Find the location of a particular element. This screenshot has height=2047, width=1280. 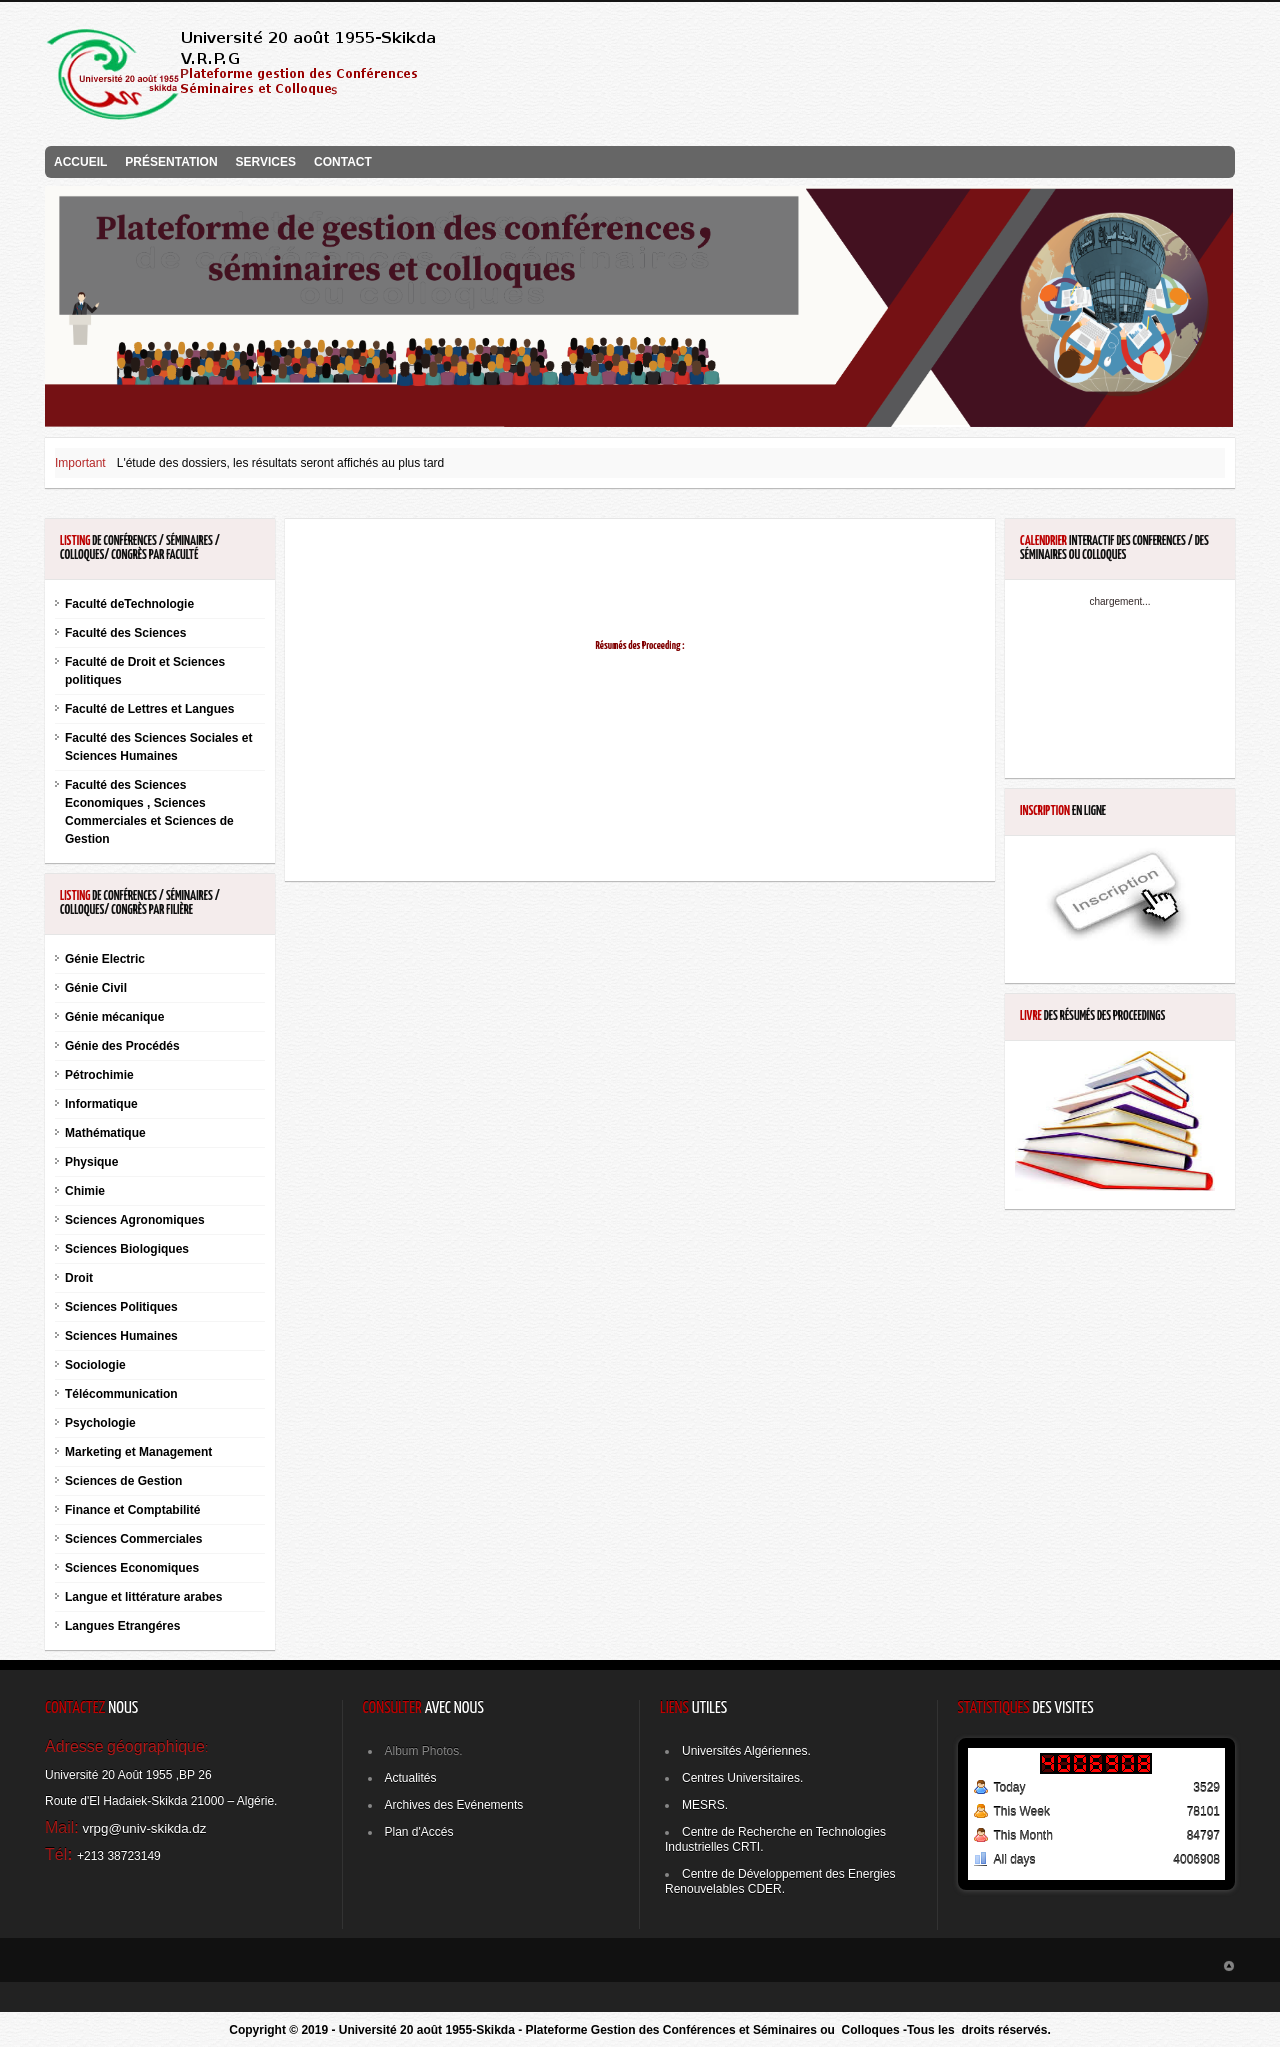

Télécommunication is located at coordinates (121, 1394).